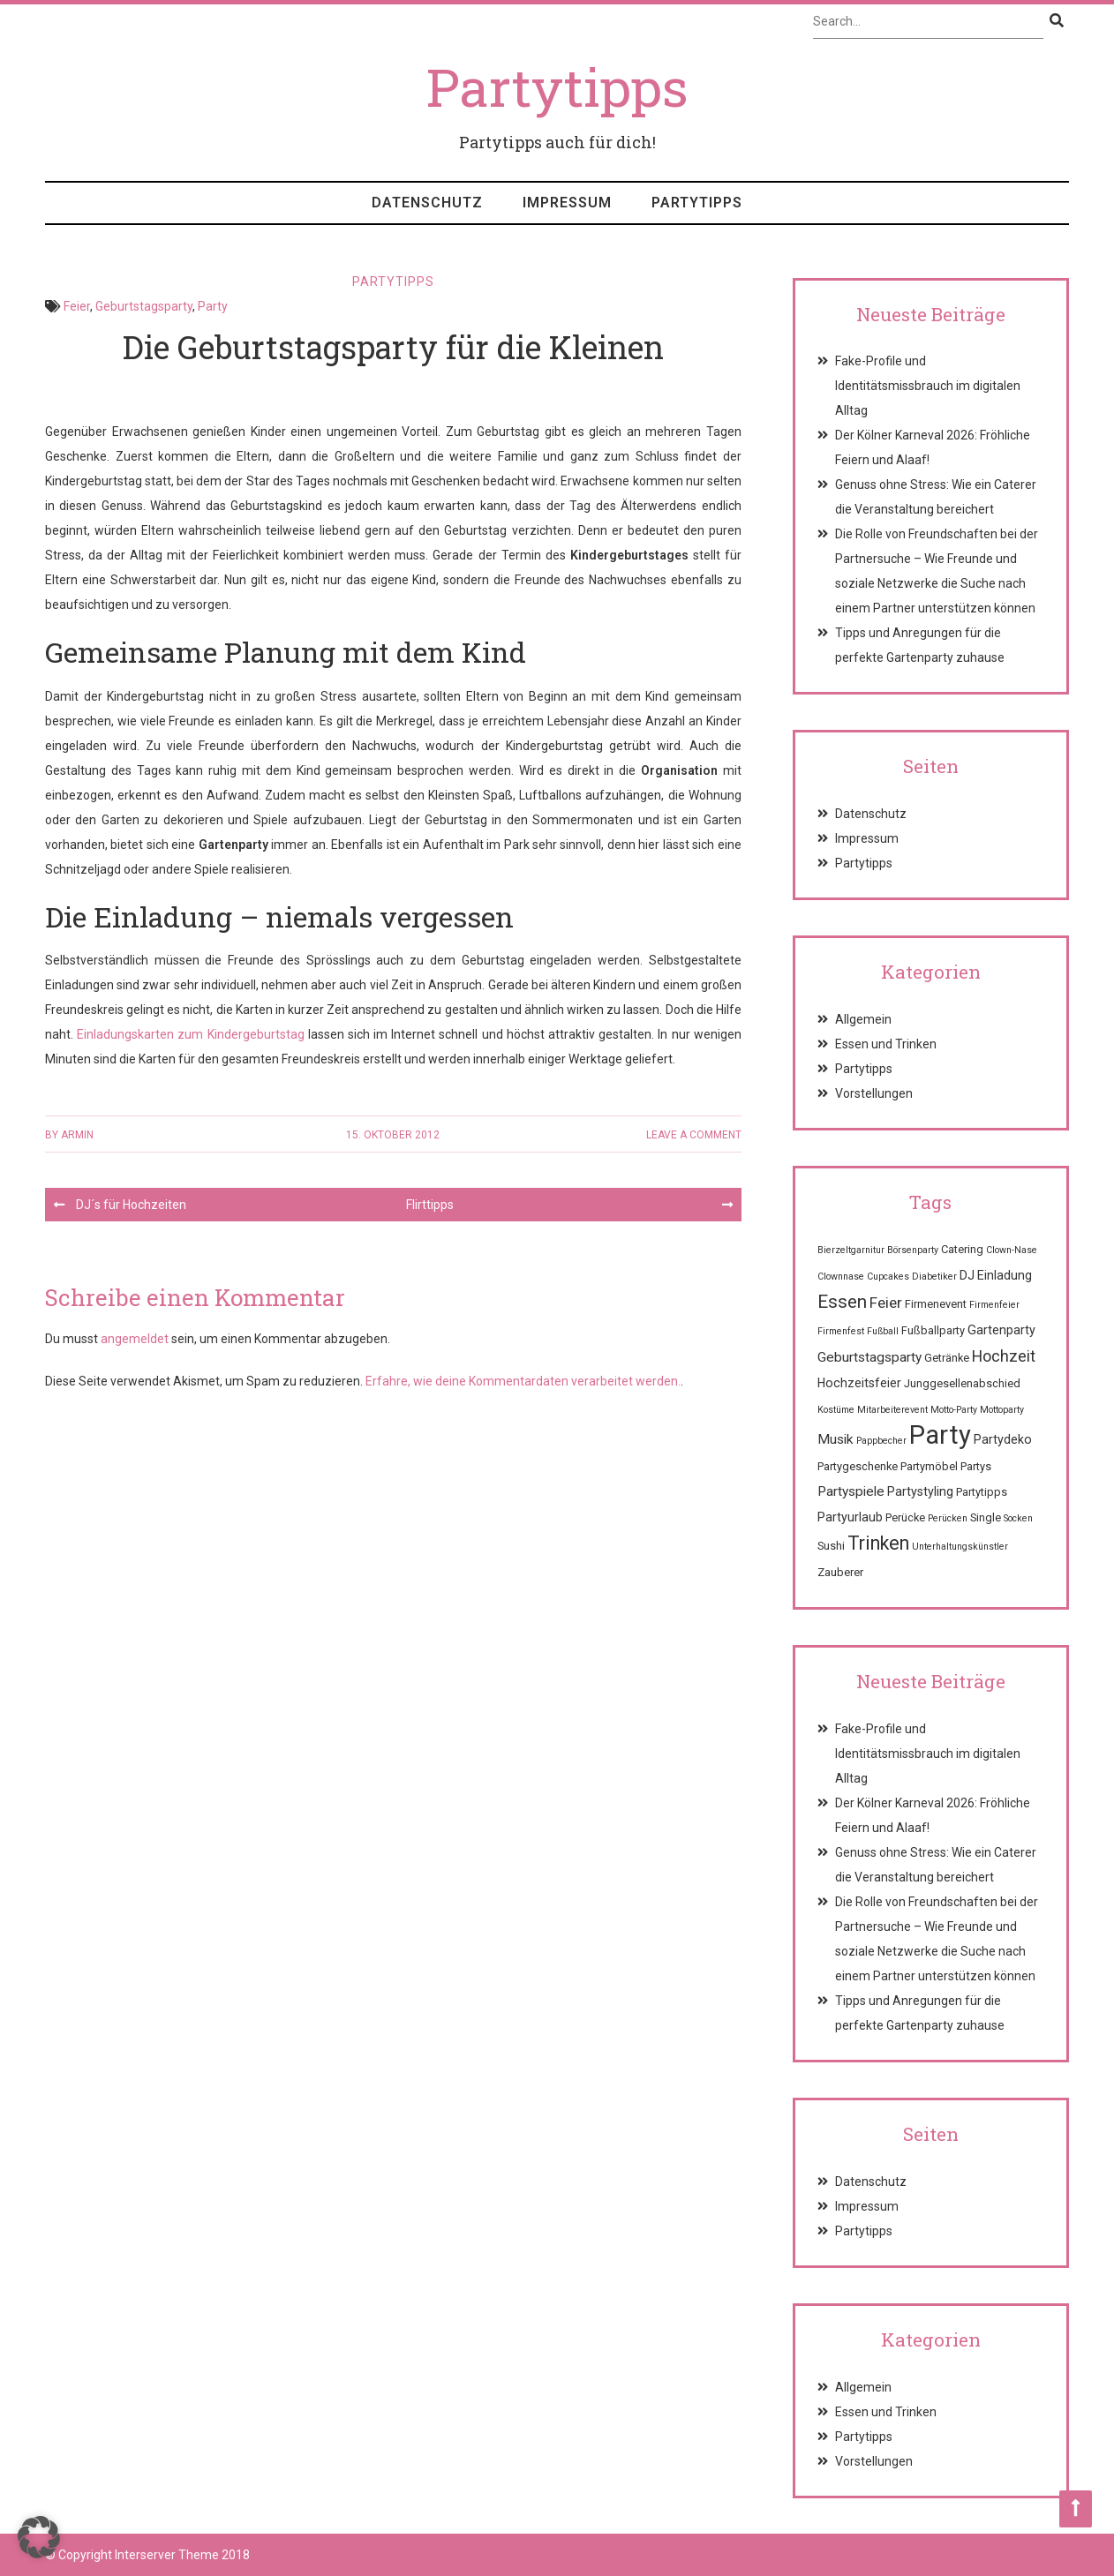  Describe the element at coordinates (135, 1339) in the screenshot. I see `angemeldet` at that location.